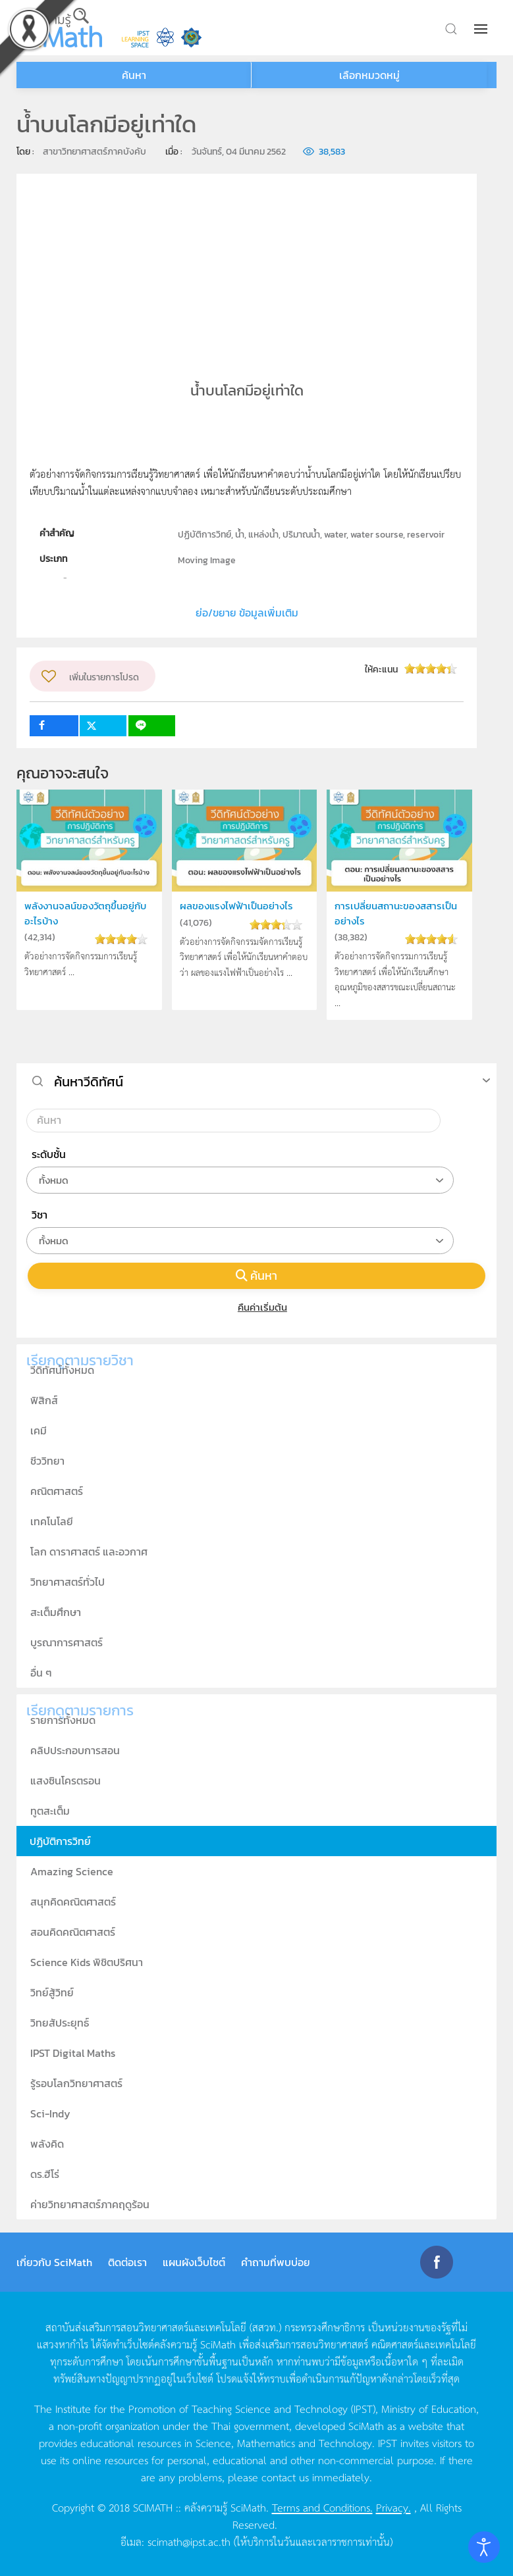 The height and width of the screenshot is (2576, 513). I want to click on การเปลี่ยนสถานะของสสารเป็นอย่างไร, so click(396, 913).